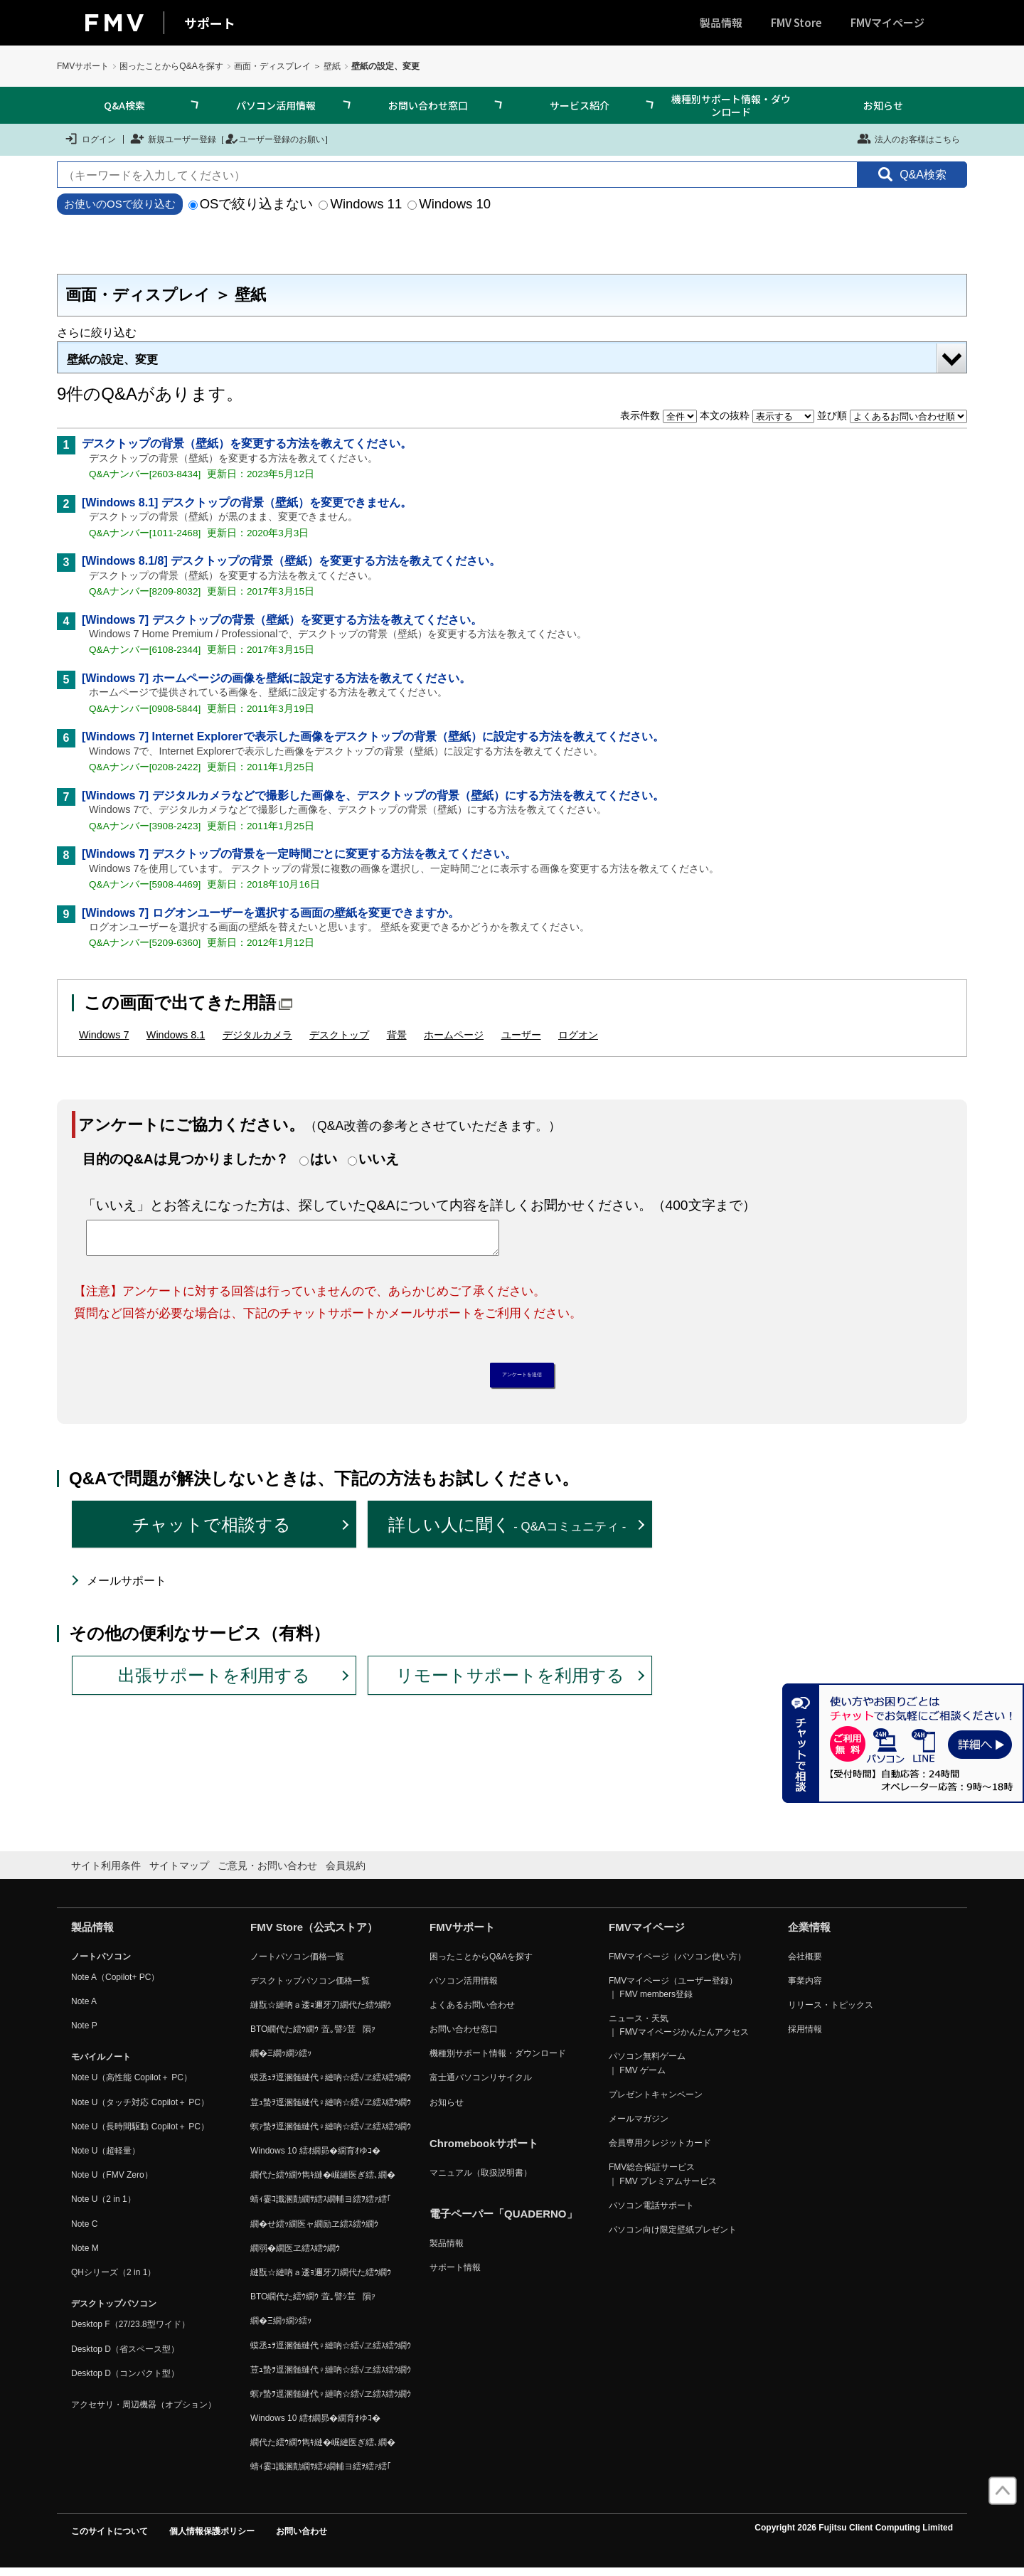 Image resolution: width=1024 pixels, height=2576 pixels. What do you see at coordinates (651, 2213) in the screenshot?
I see `パソコン電話サポート` at bounding box center [651, 2213].